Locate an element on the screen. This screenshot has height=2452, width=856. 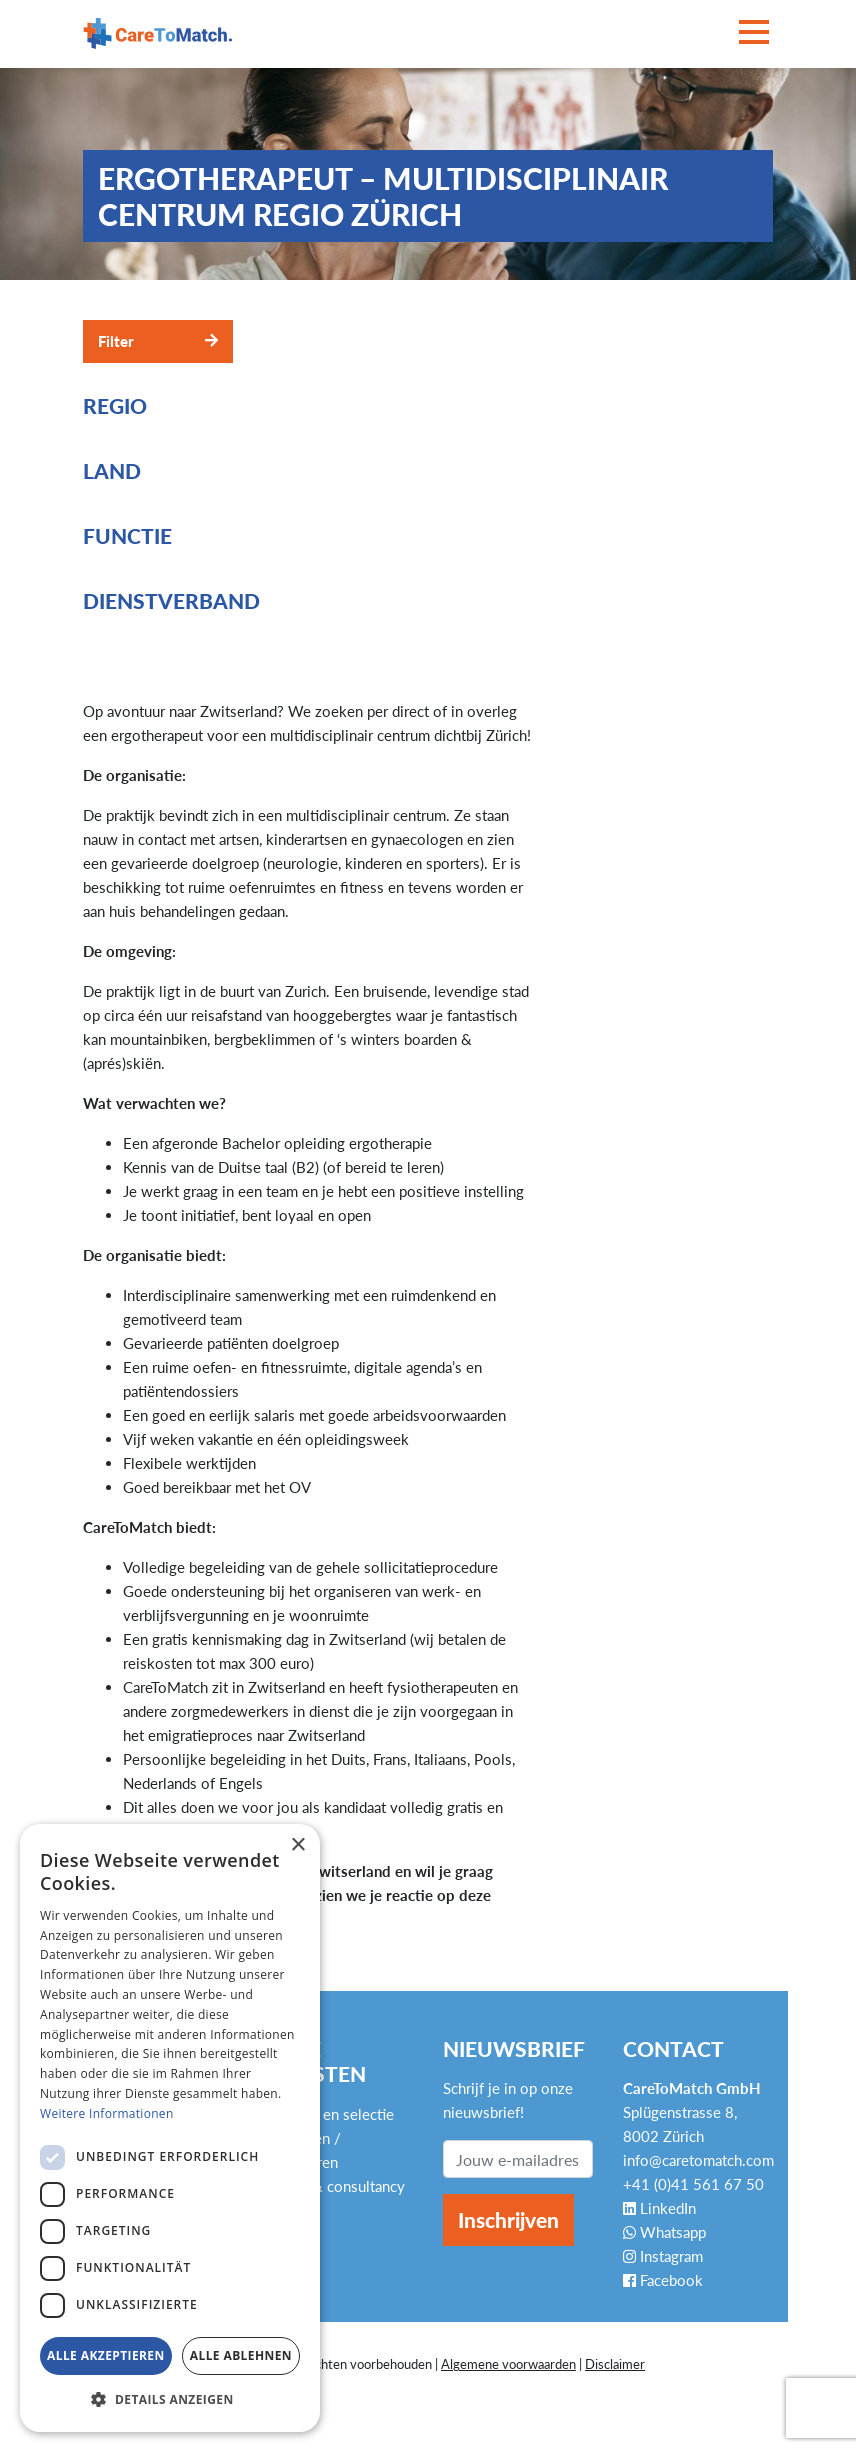
× [button] is located at coordinates (297, 1845).